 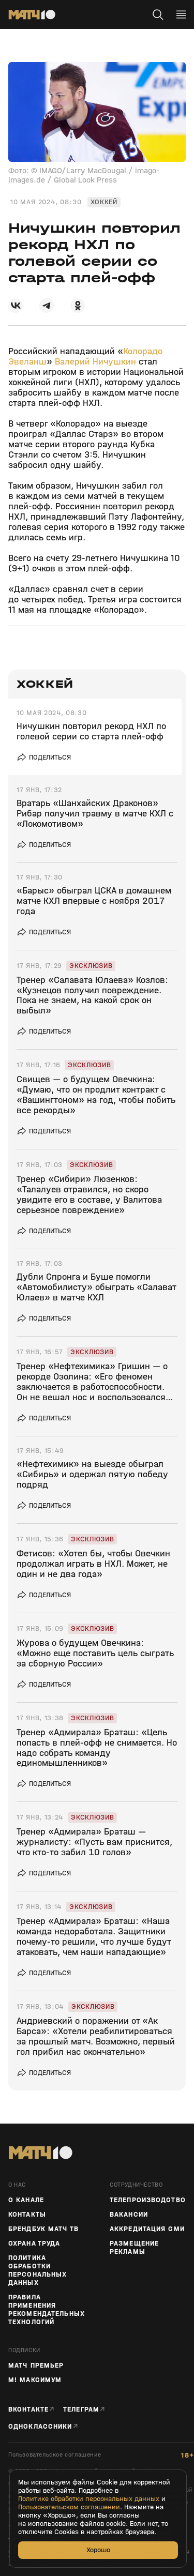 What do you see at coordinates (147, 2229) in the screenshot?
I see `Аккредитация СМИ` at bounding box center [147, 2229].